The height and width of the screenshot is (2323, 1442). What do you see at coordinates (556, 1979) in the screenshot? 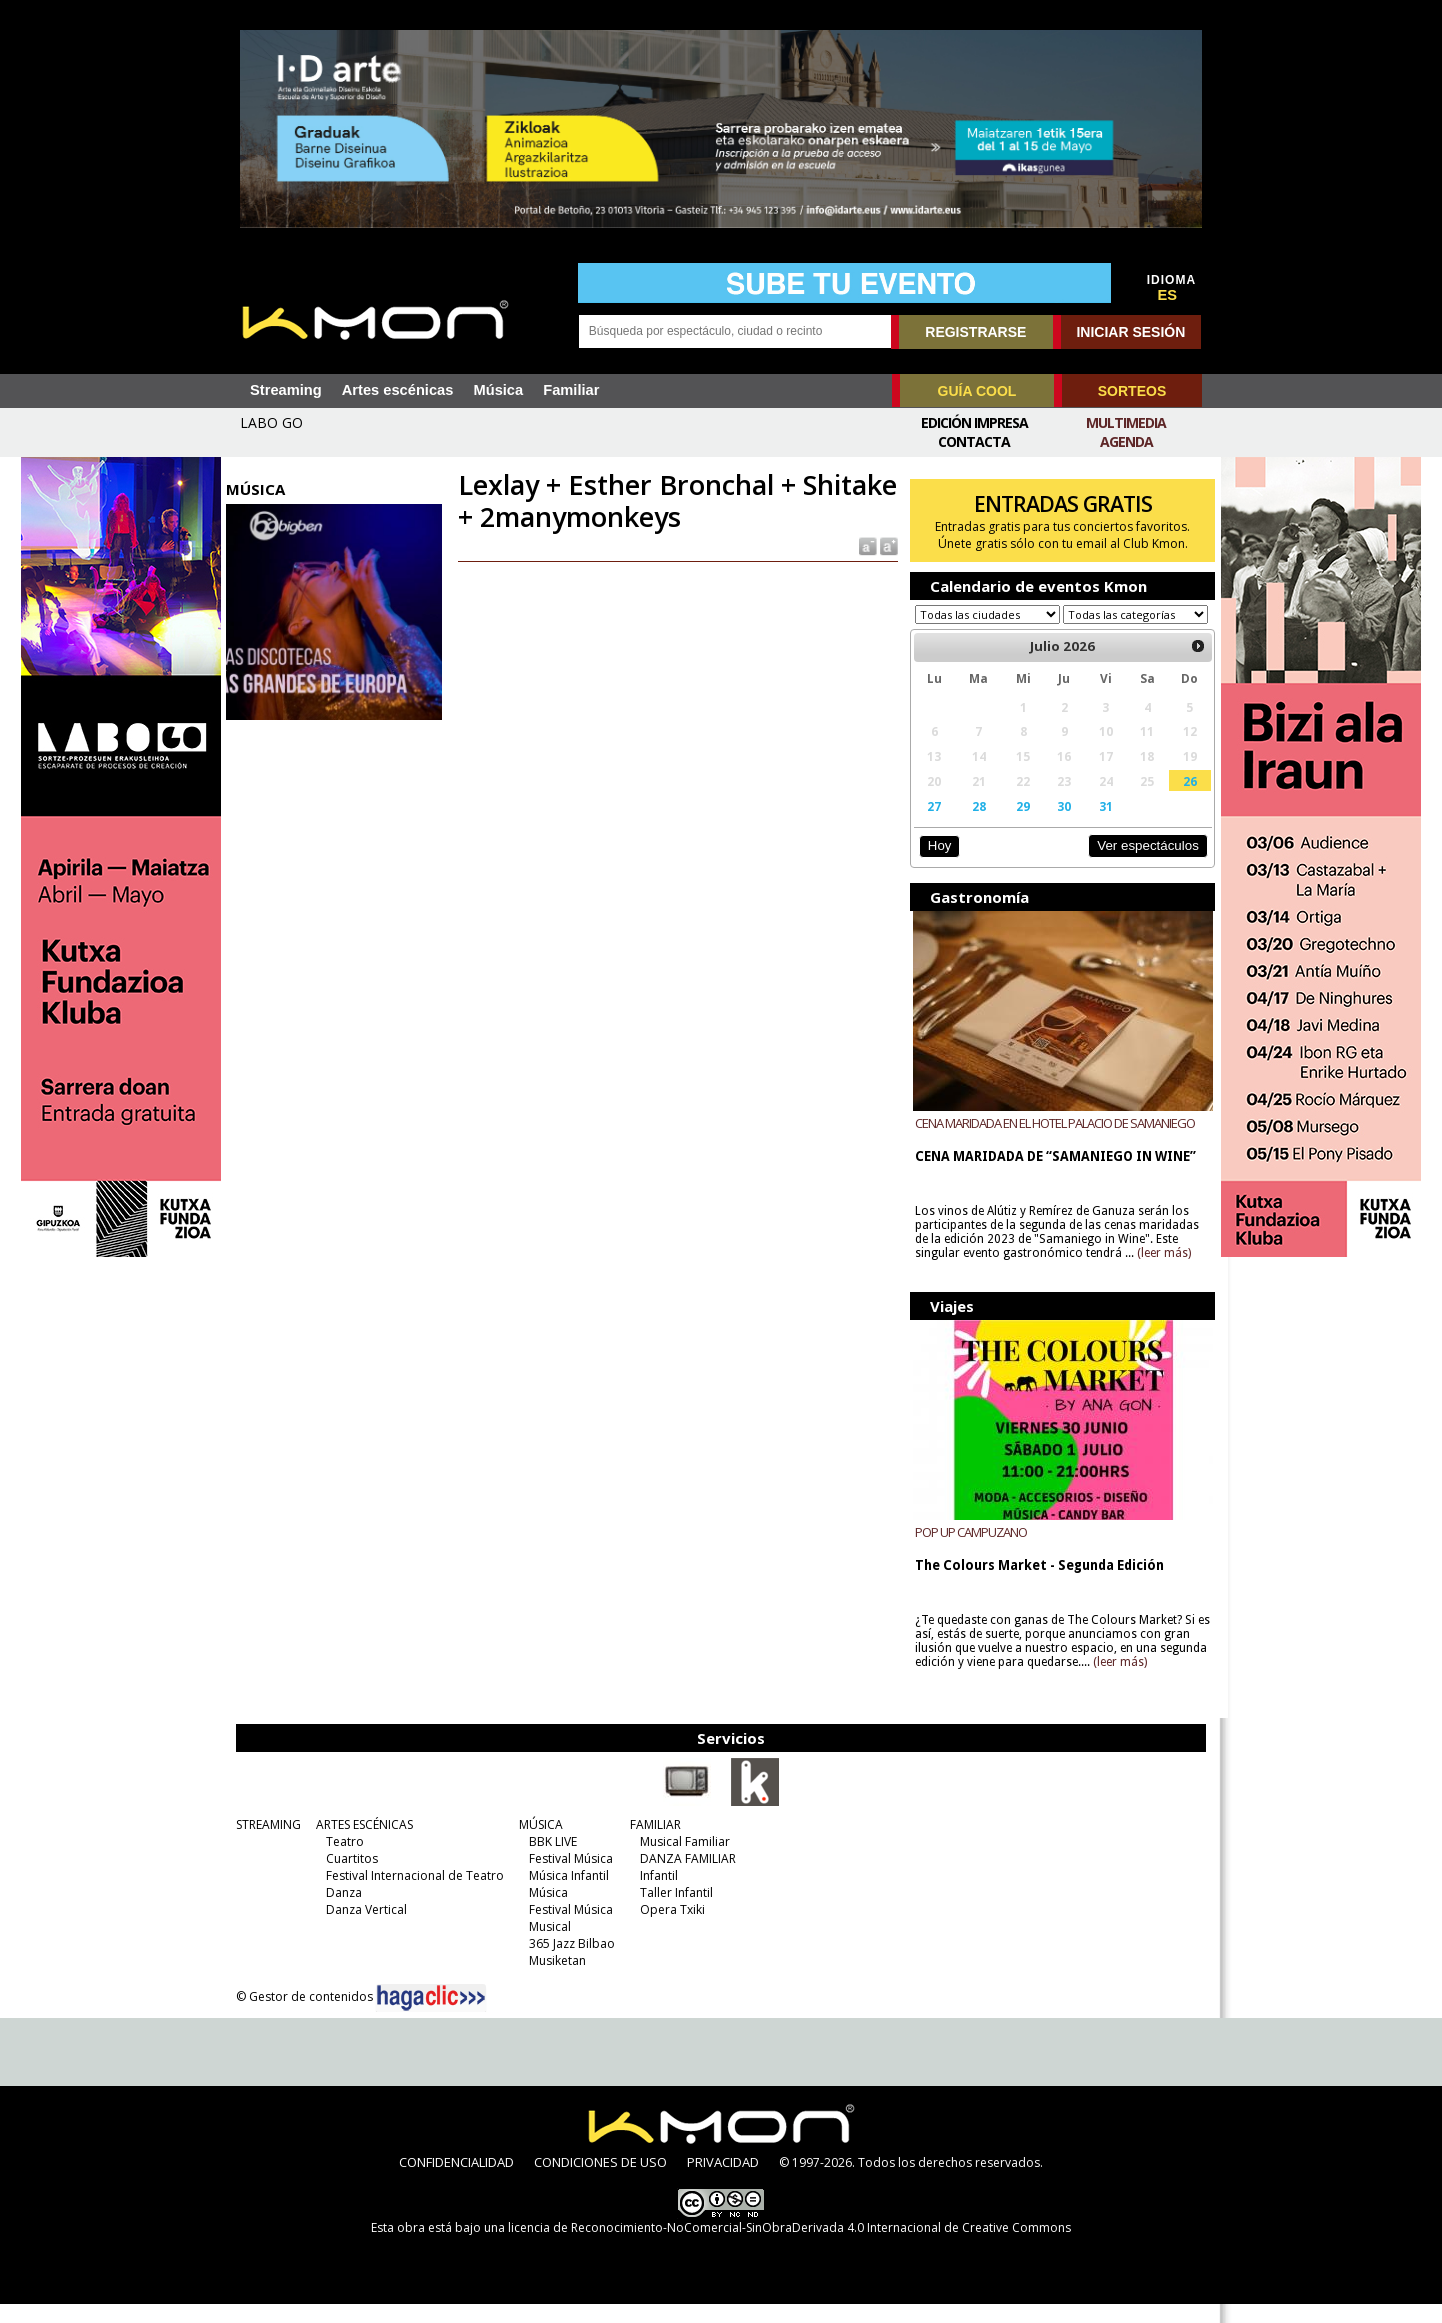
I see `Musiketan` at bounding box center [556, 1979].